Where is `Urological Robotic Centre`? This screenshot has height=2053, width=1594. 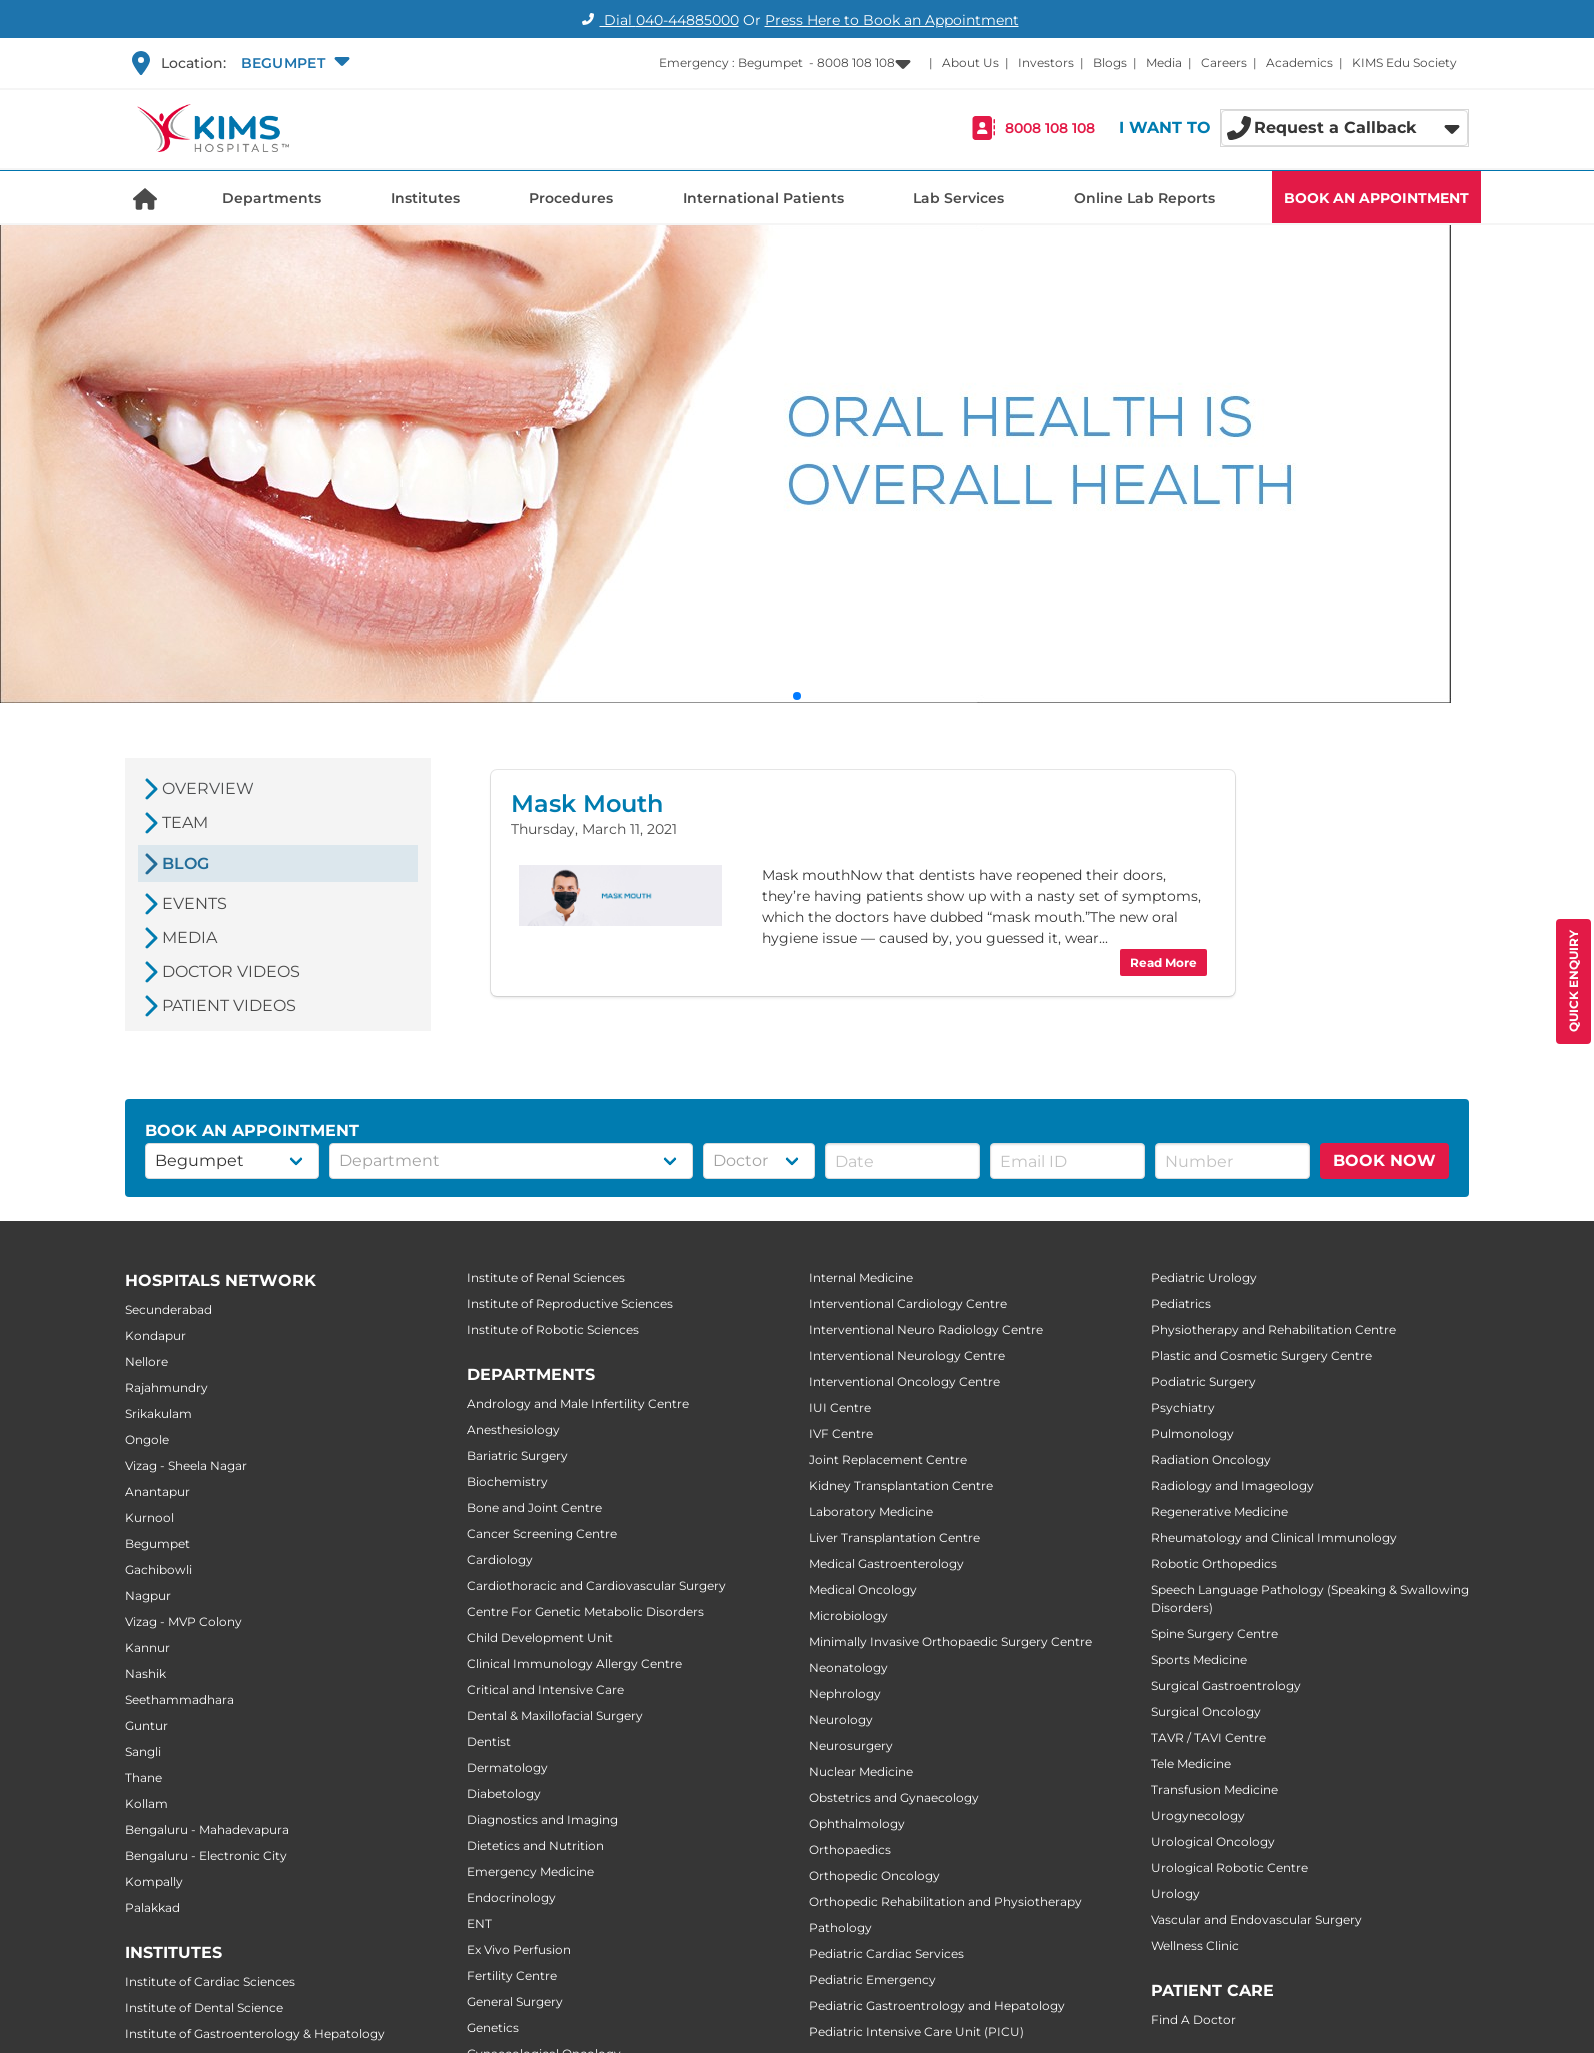 Urological Robotic Centre is located at coordinates (1229, 1867).